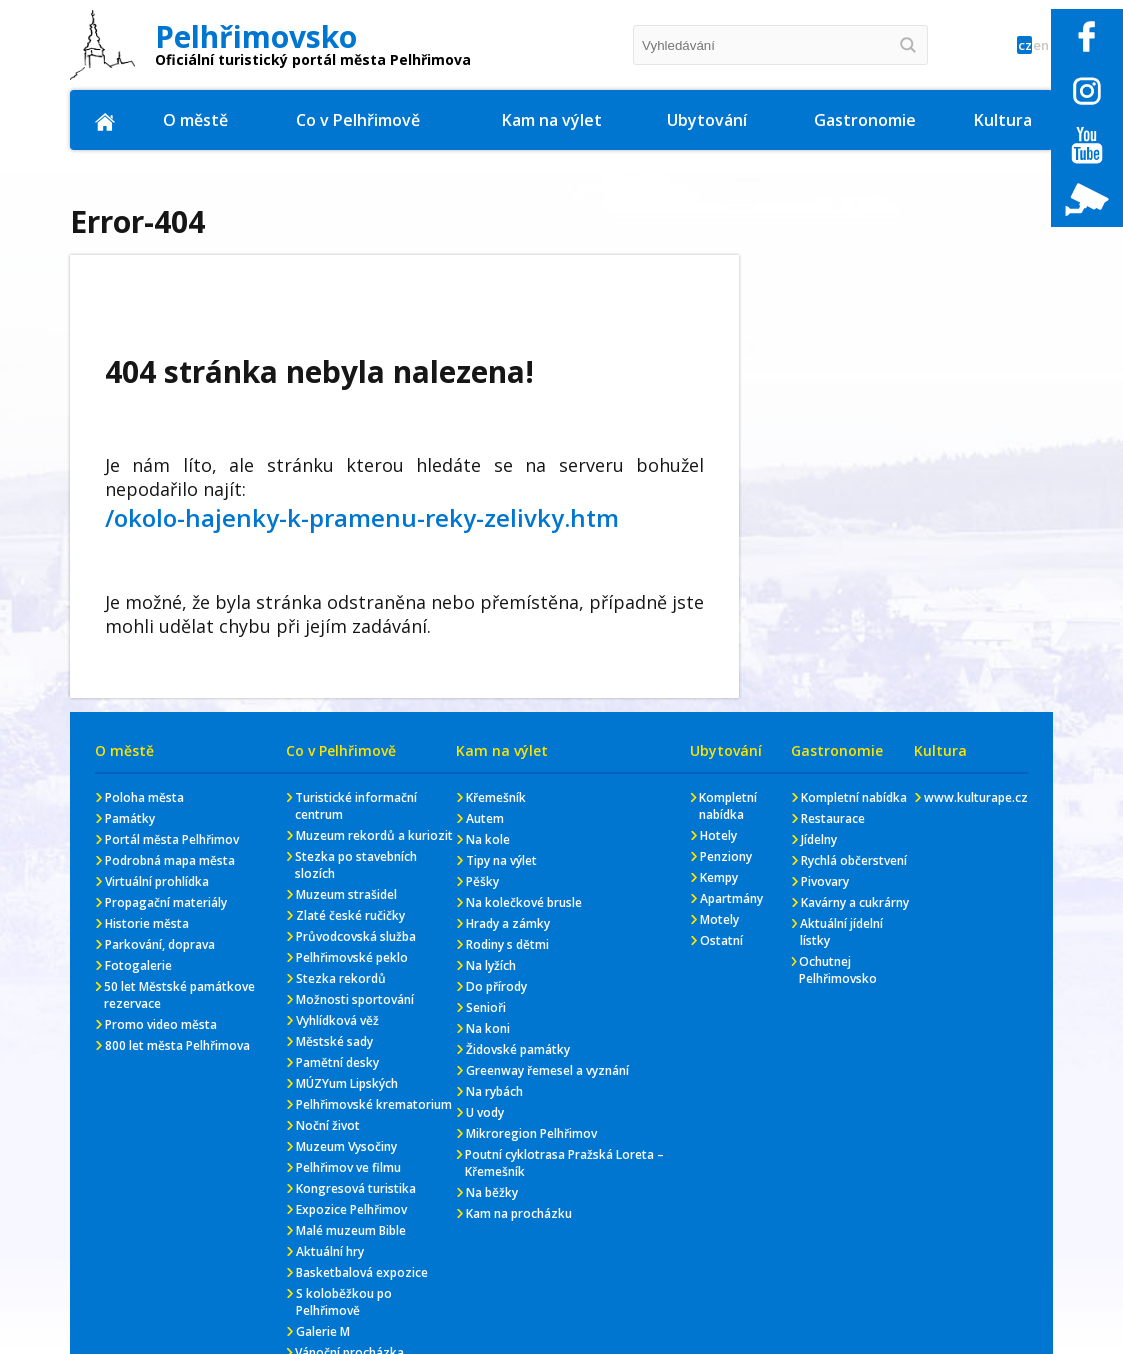  What do you see at coordinates (374, 1104) in the screenshot?
I see `Pelhřimovské krematorium` at bounding box center [374, 1104].